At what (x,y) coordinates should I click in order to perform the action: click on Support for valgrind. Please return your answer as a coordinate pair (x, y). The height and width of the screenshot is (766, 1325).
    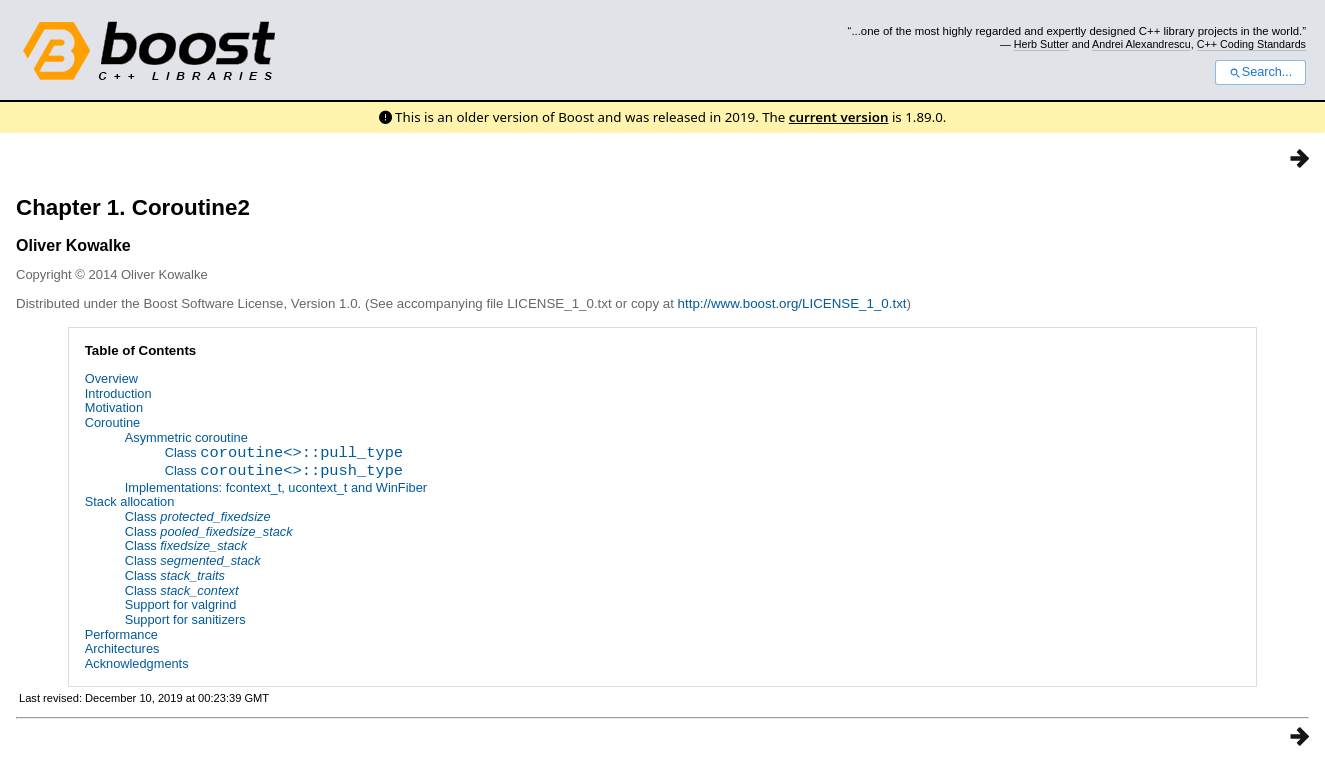
    Looking at the image, I should click on (181, 604).